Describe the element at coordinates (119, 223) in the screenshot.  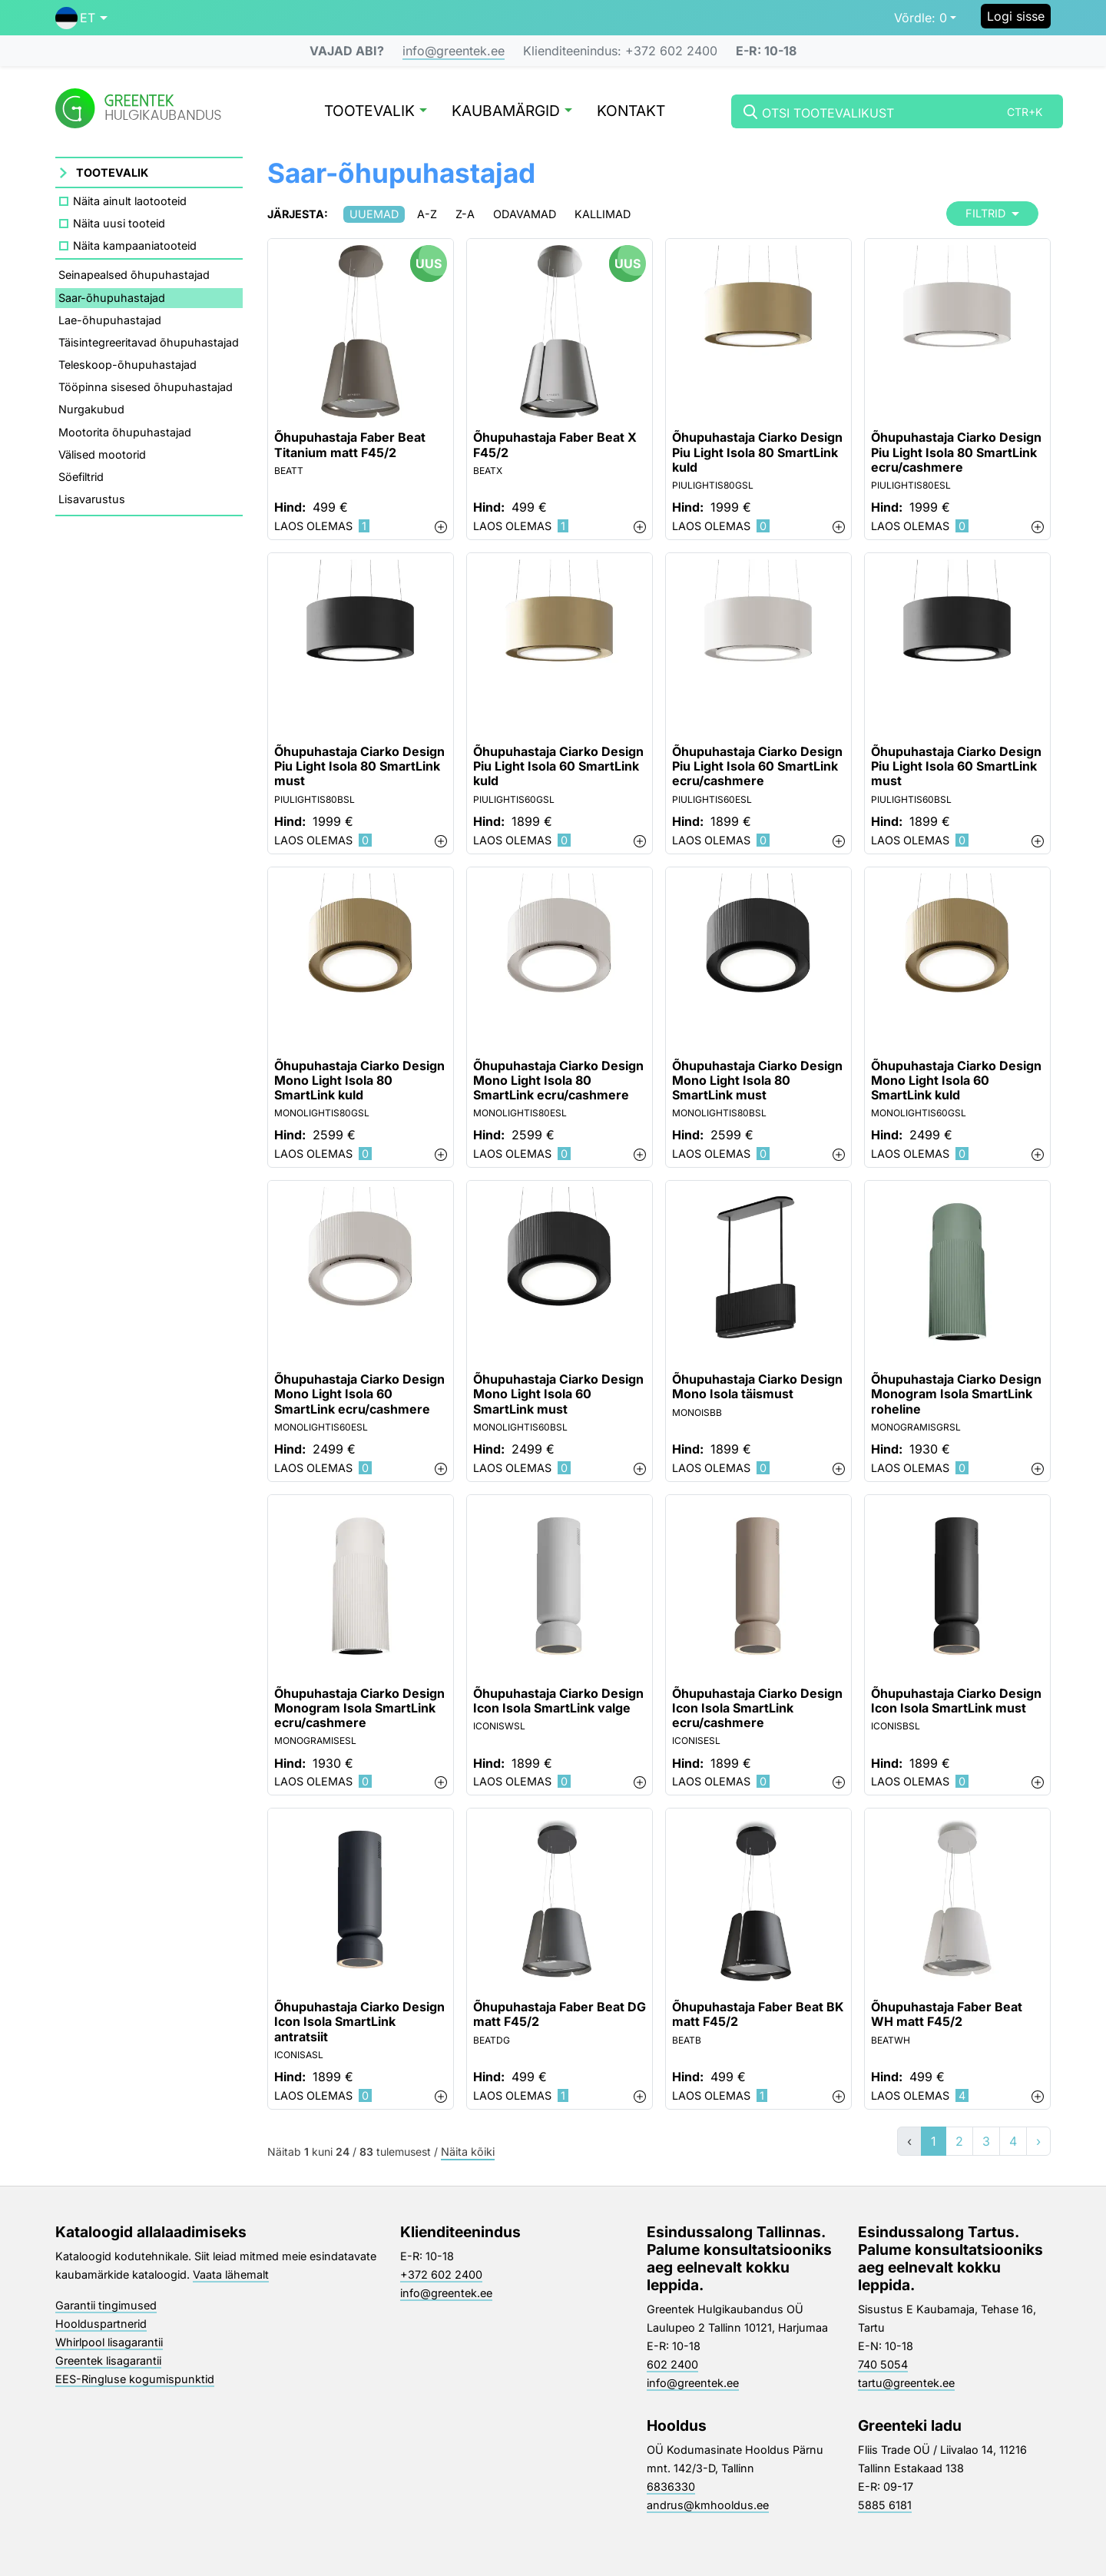
I see `Näita uusi tooteid` at that location.